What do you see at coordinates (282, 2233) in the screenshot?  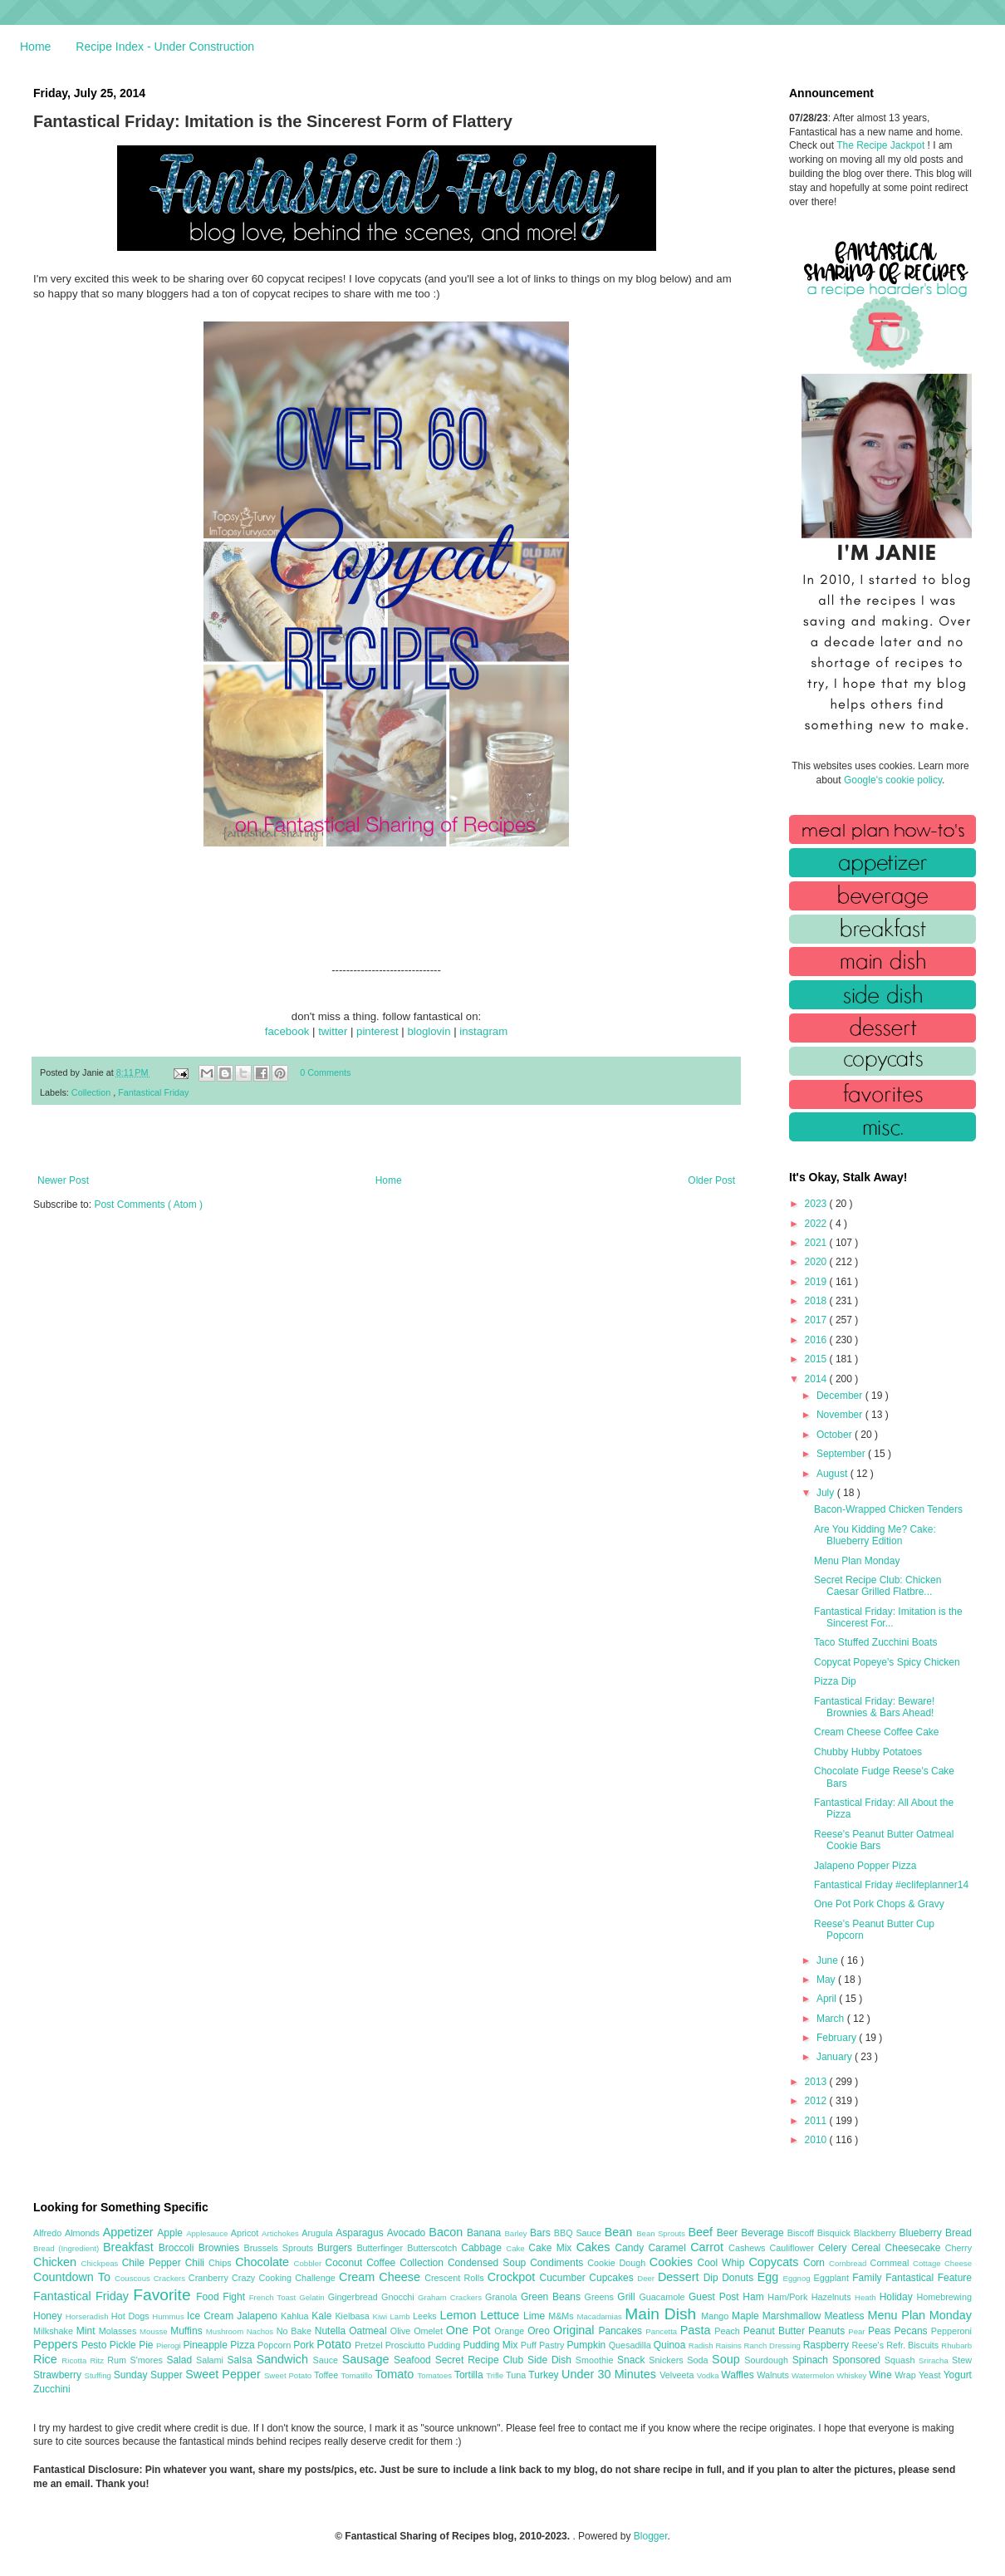 I see `Artichokes` at bounding box center [282, 2233].